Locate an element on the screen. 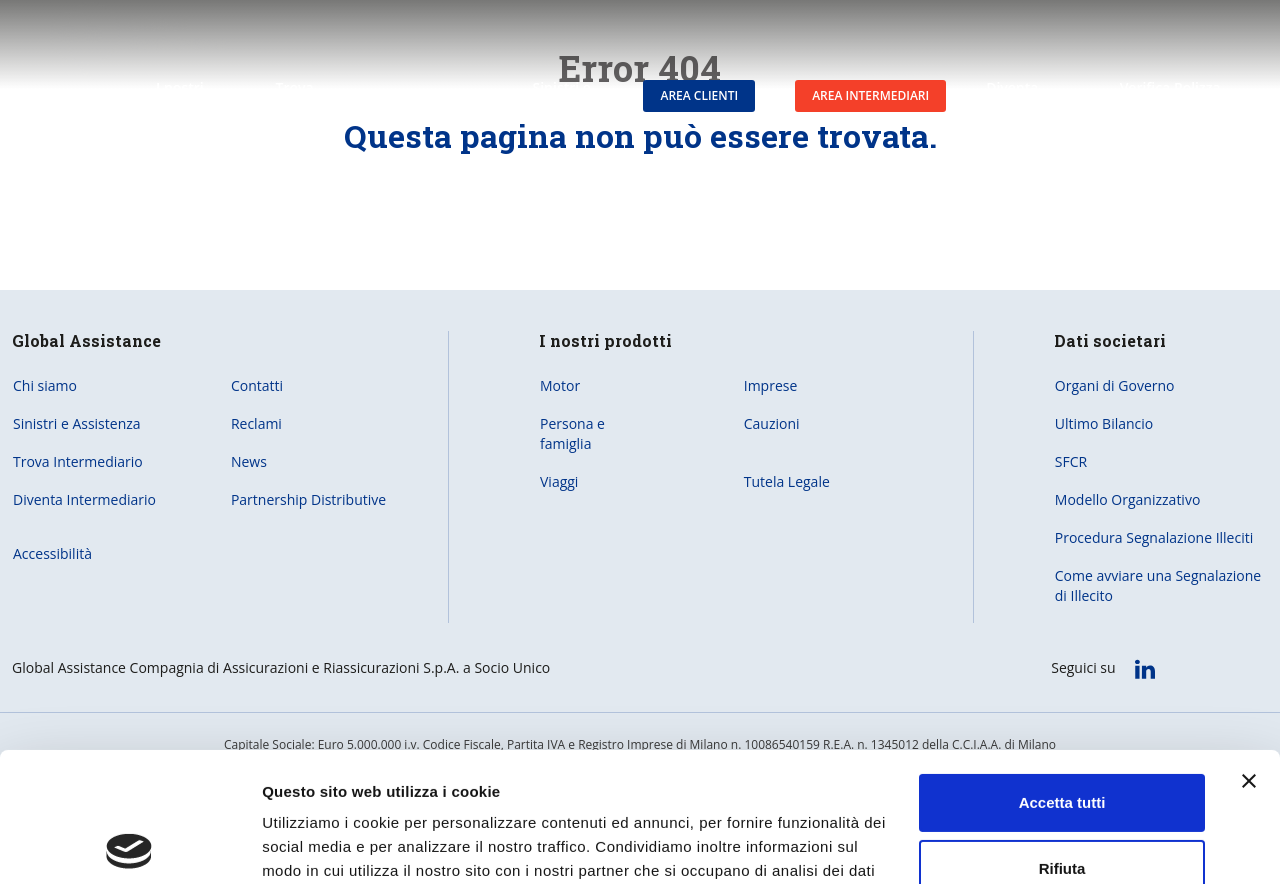  Viaggi is located at coordinates (559, 481).